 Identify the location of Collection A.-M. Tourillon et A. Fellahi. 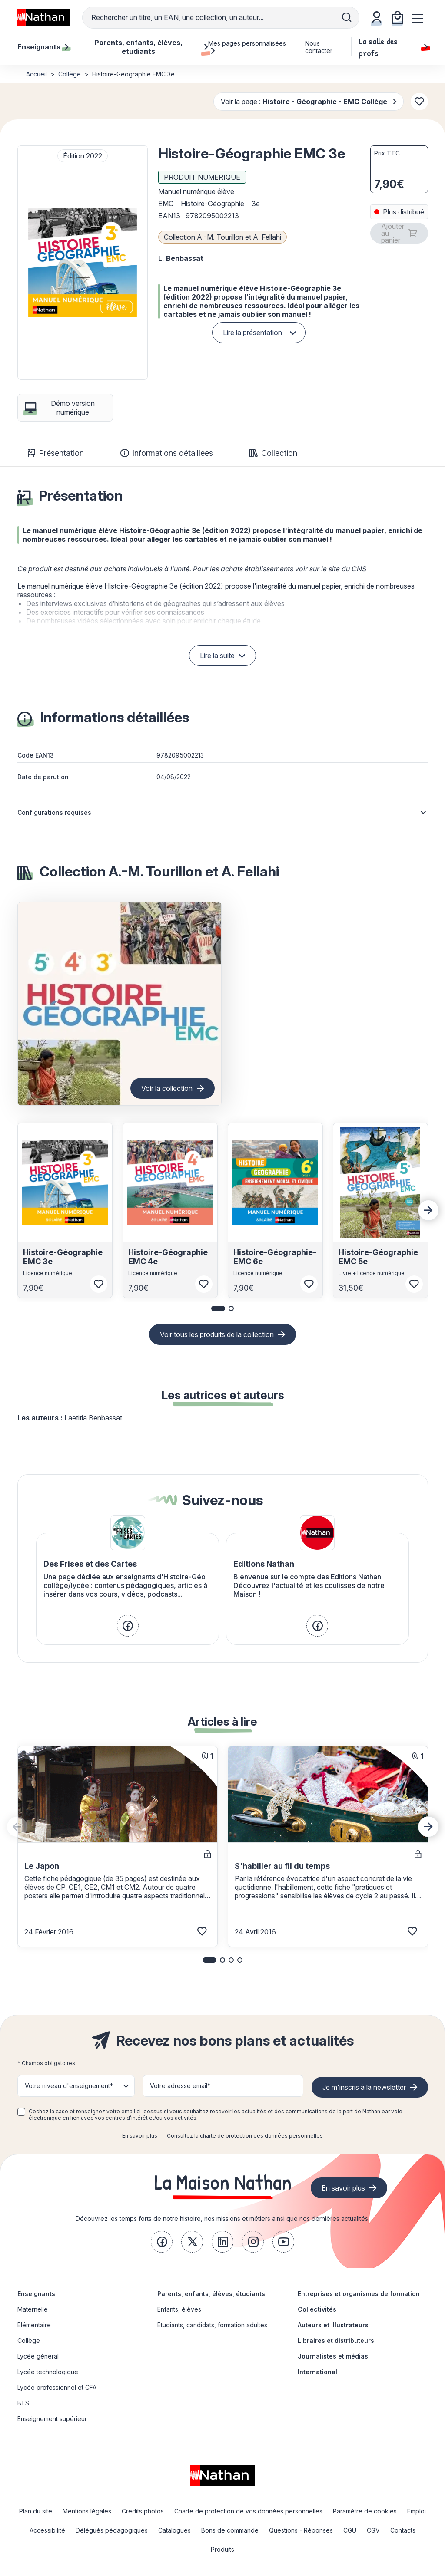
(222, 237).